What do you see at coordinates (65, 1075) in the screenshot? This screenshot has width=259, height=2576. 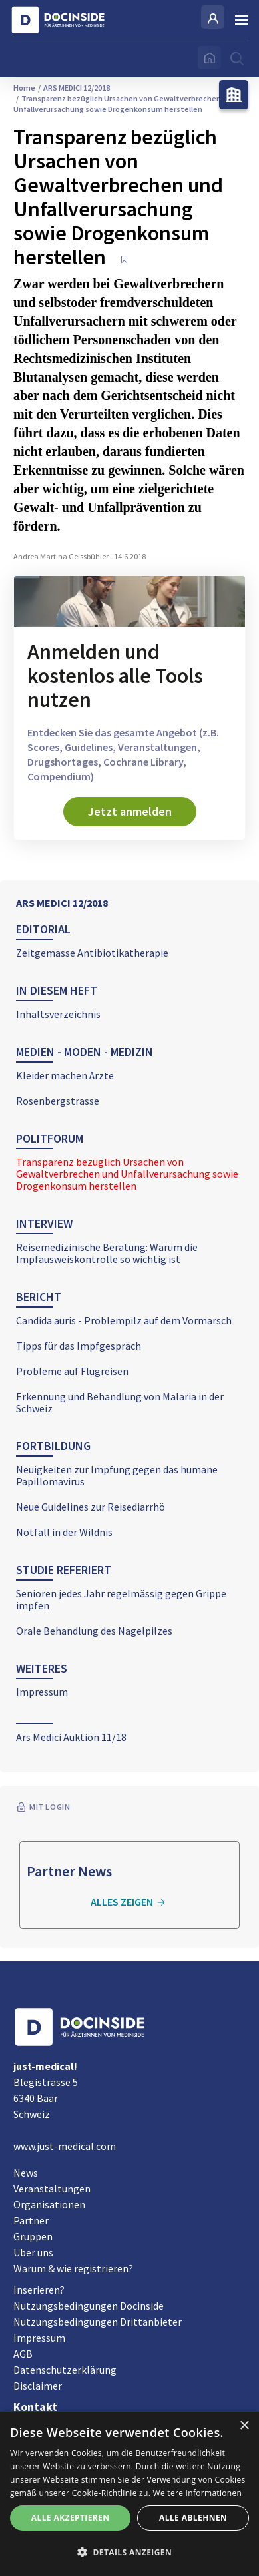 I see `Kleider machen Ärzte` at bounding box center [65, 1075].